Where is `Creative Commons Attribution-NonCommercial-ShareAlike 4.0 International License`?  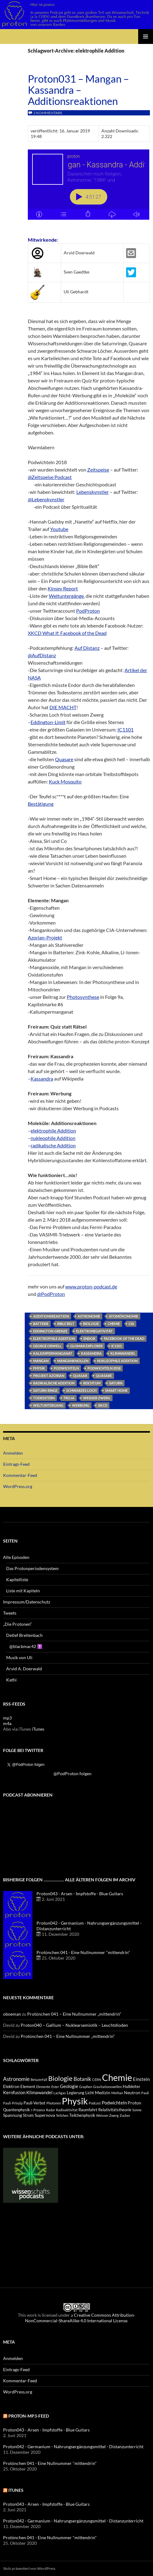
Creative Commons Attribution-NonCommercial-ShareAlike 4.0 International License is located at coordinates (80, 2317).